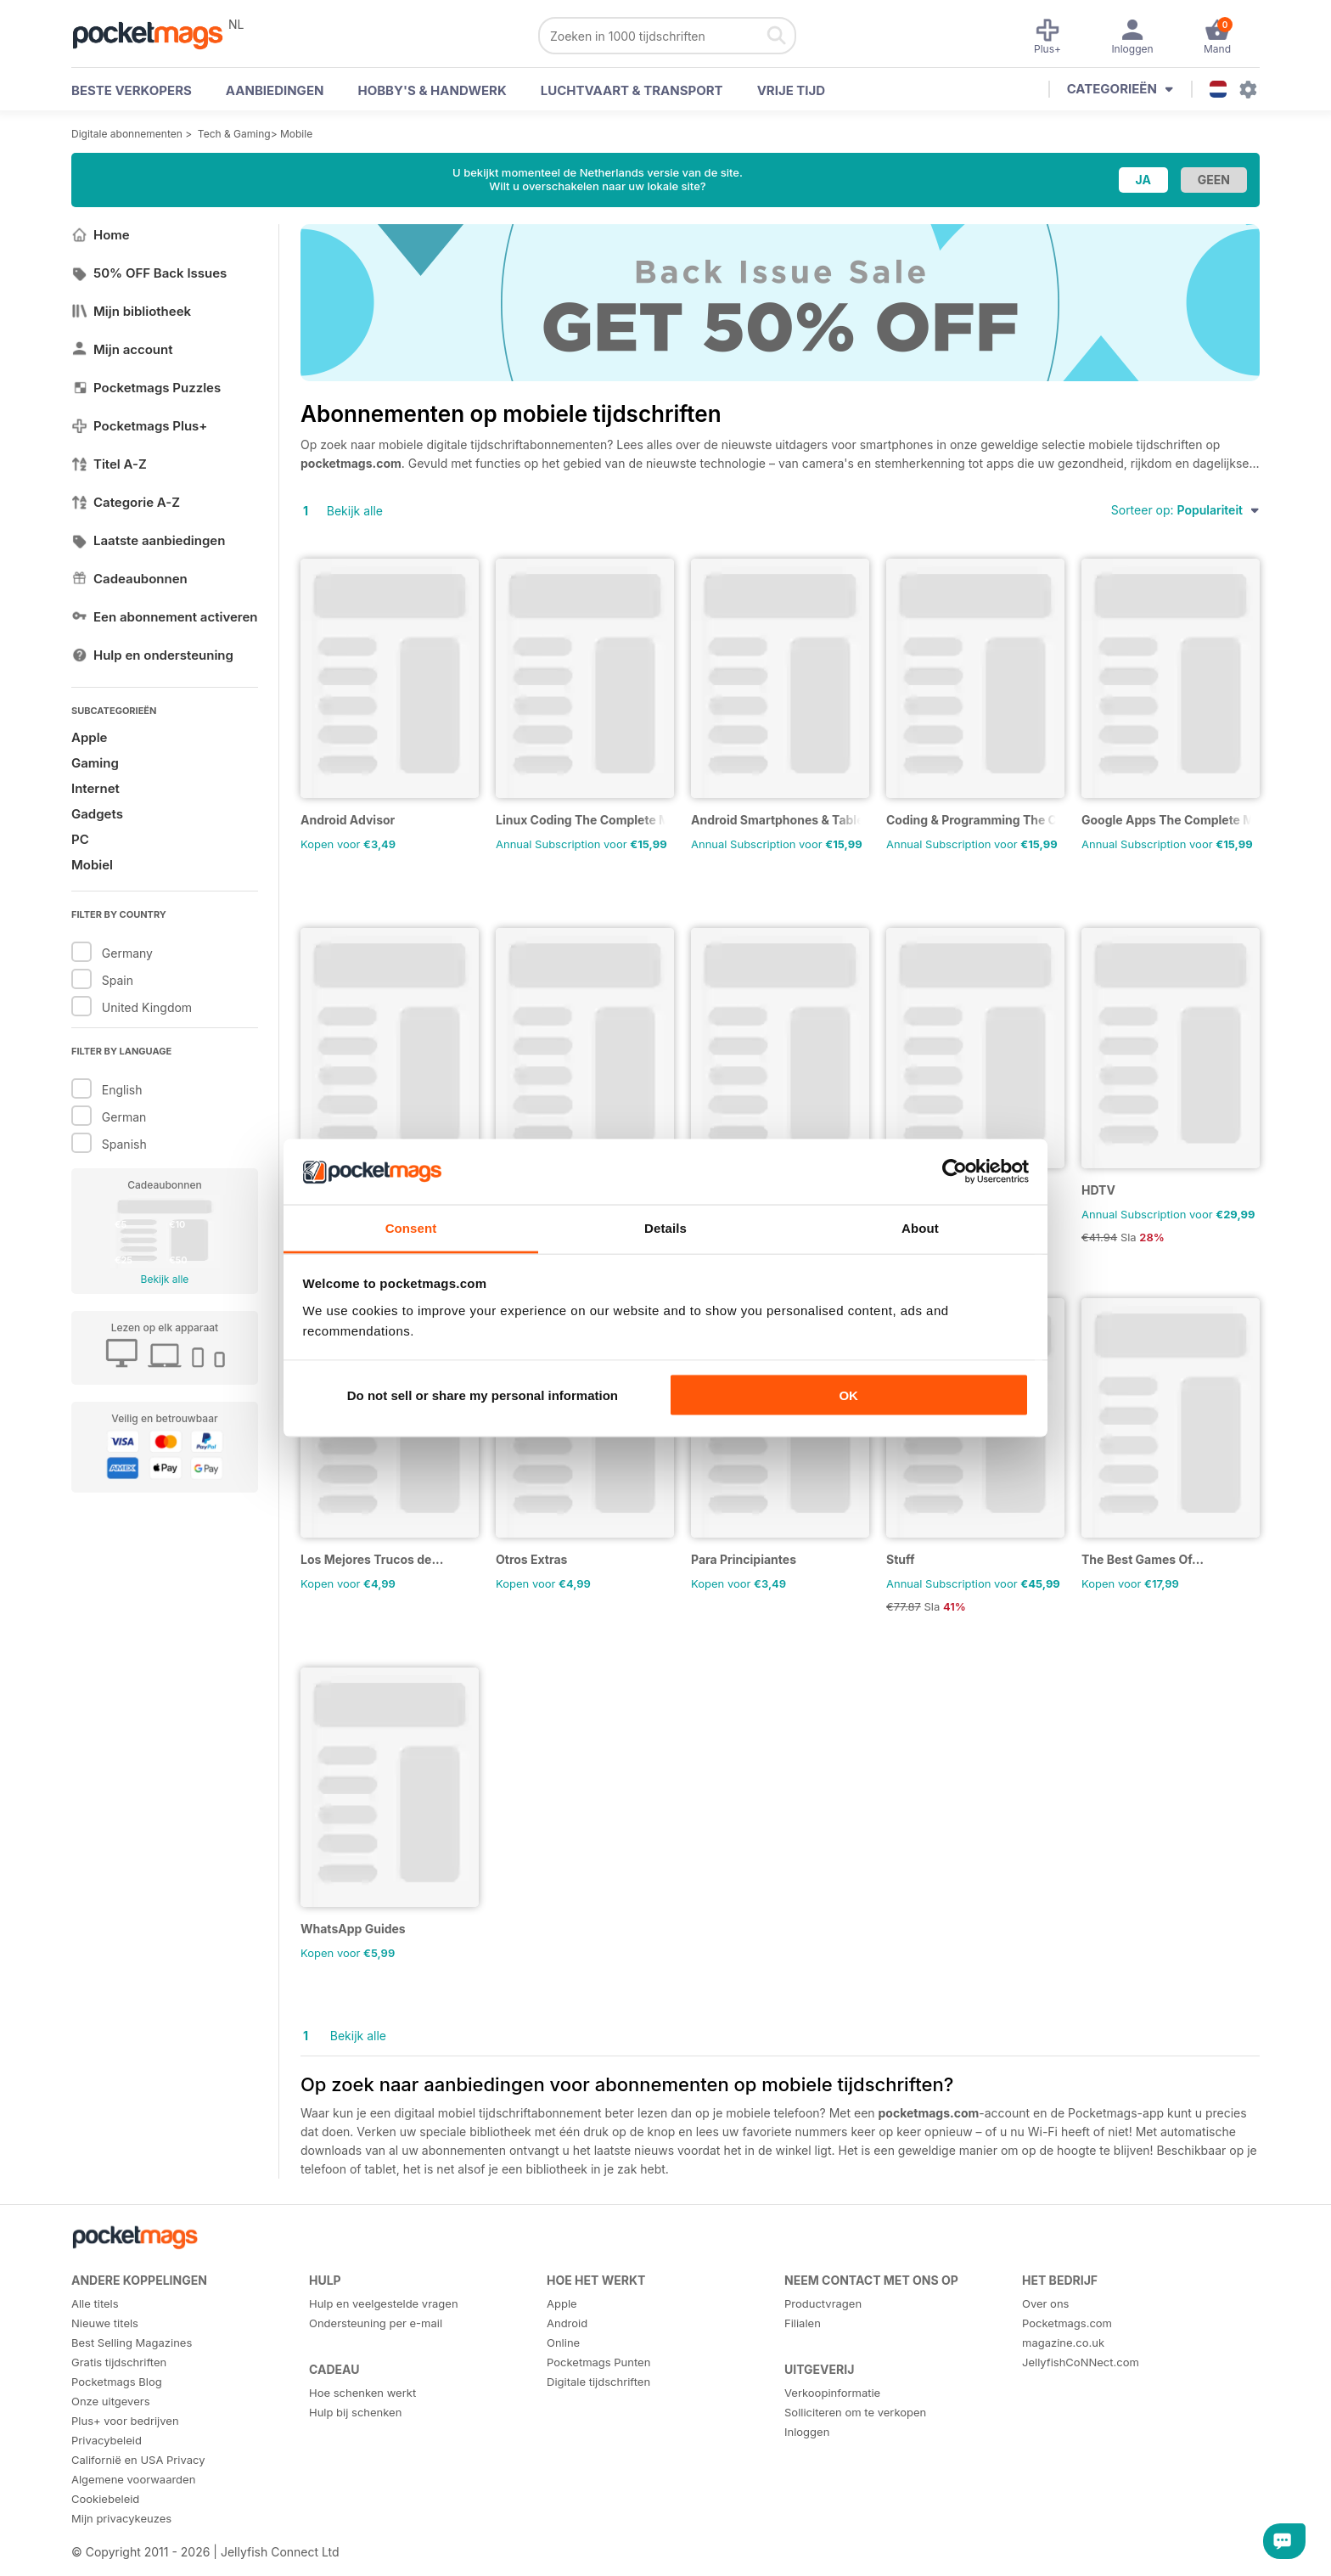 The width and height of the screenshot is (1331, 2576). I want to click on Hoe schenken werkt, so click(362, 2392).